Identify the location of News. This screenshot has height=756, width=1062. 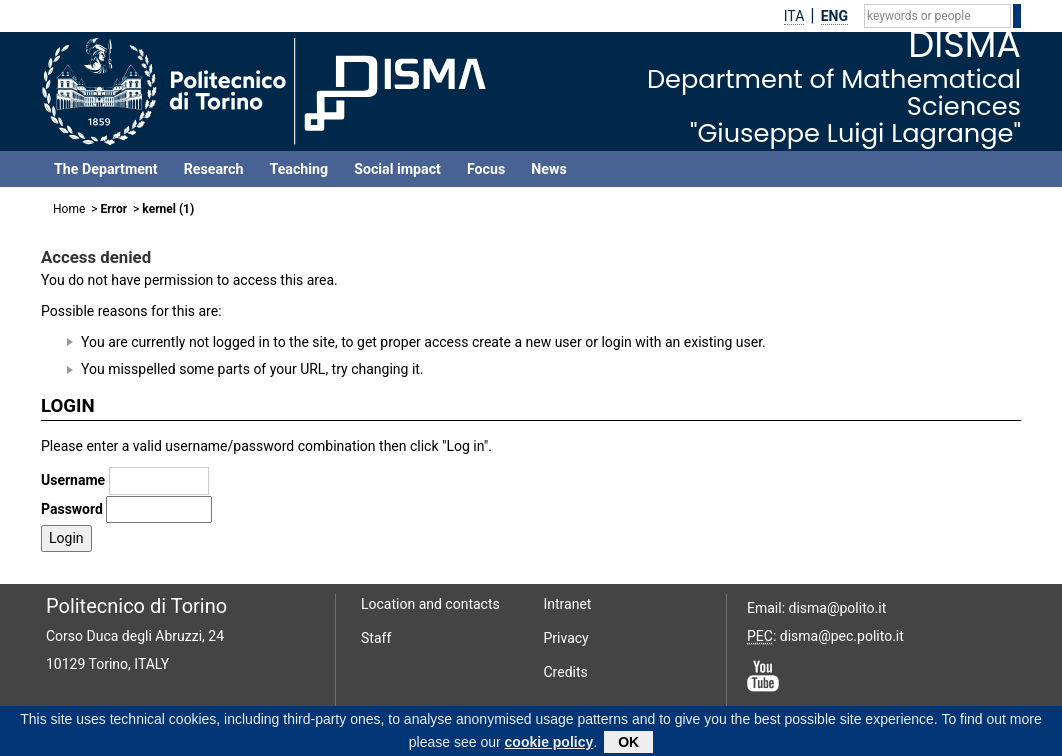
(548, 169).